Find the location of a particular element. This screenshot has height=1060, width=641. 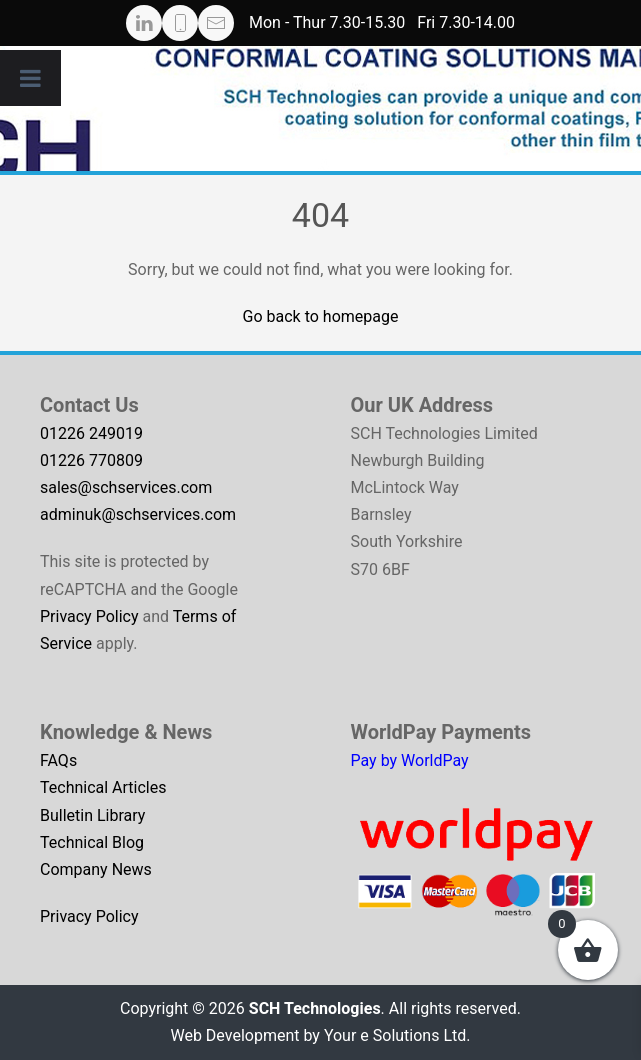

Company News is located at coordinates (96, 869).